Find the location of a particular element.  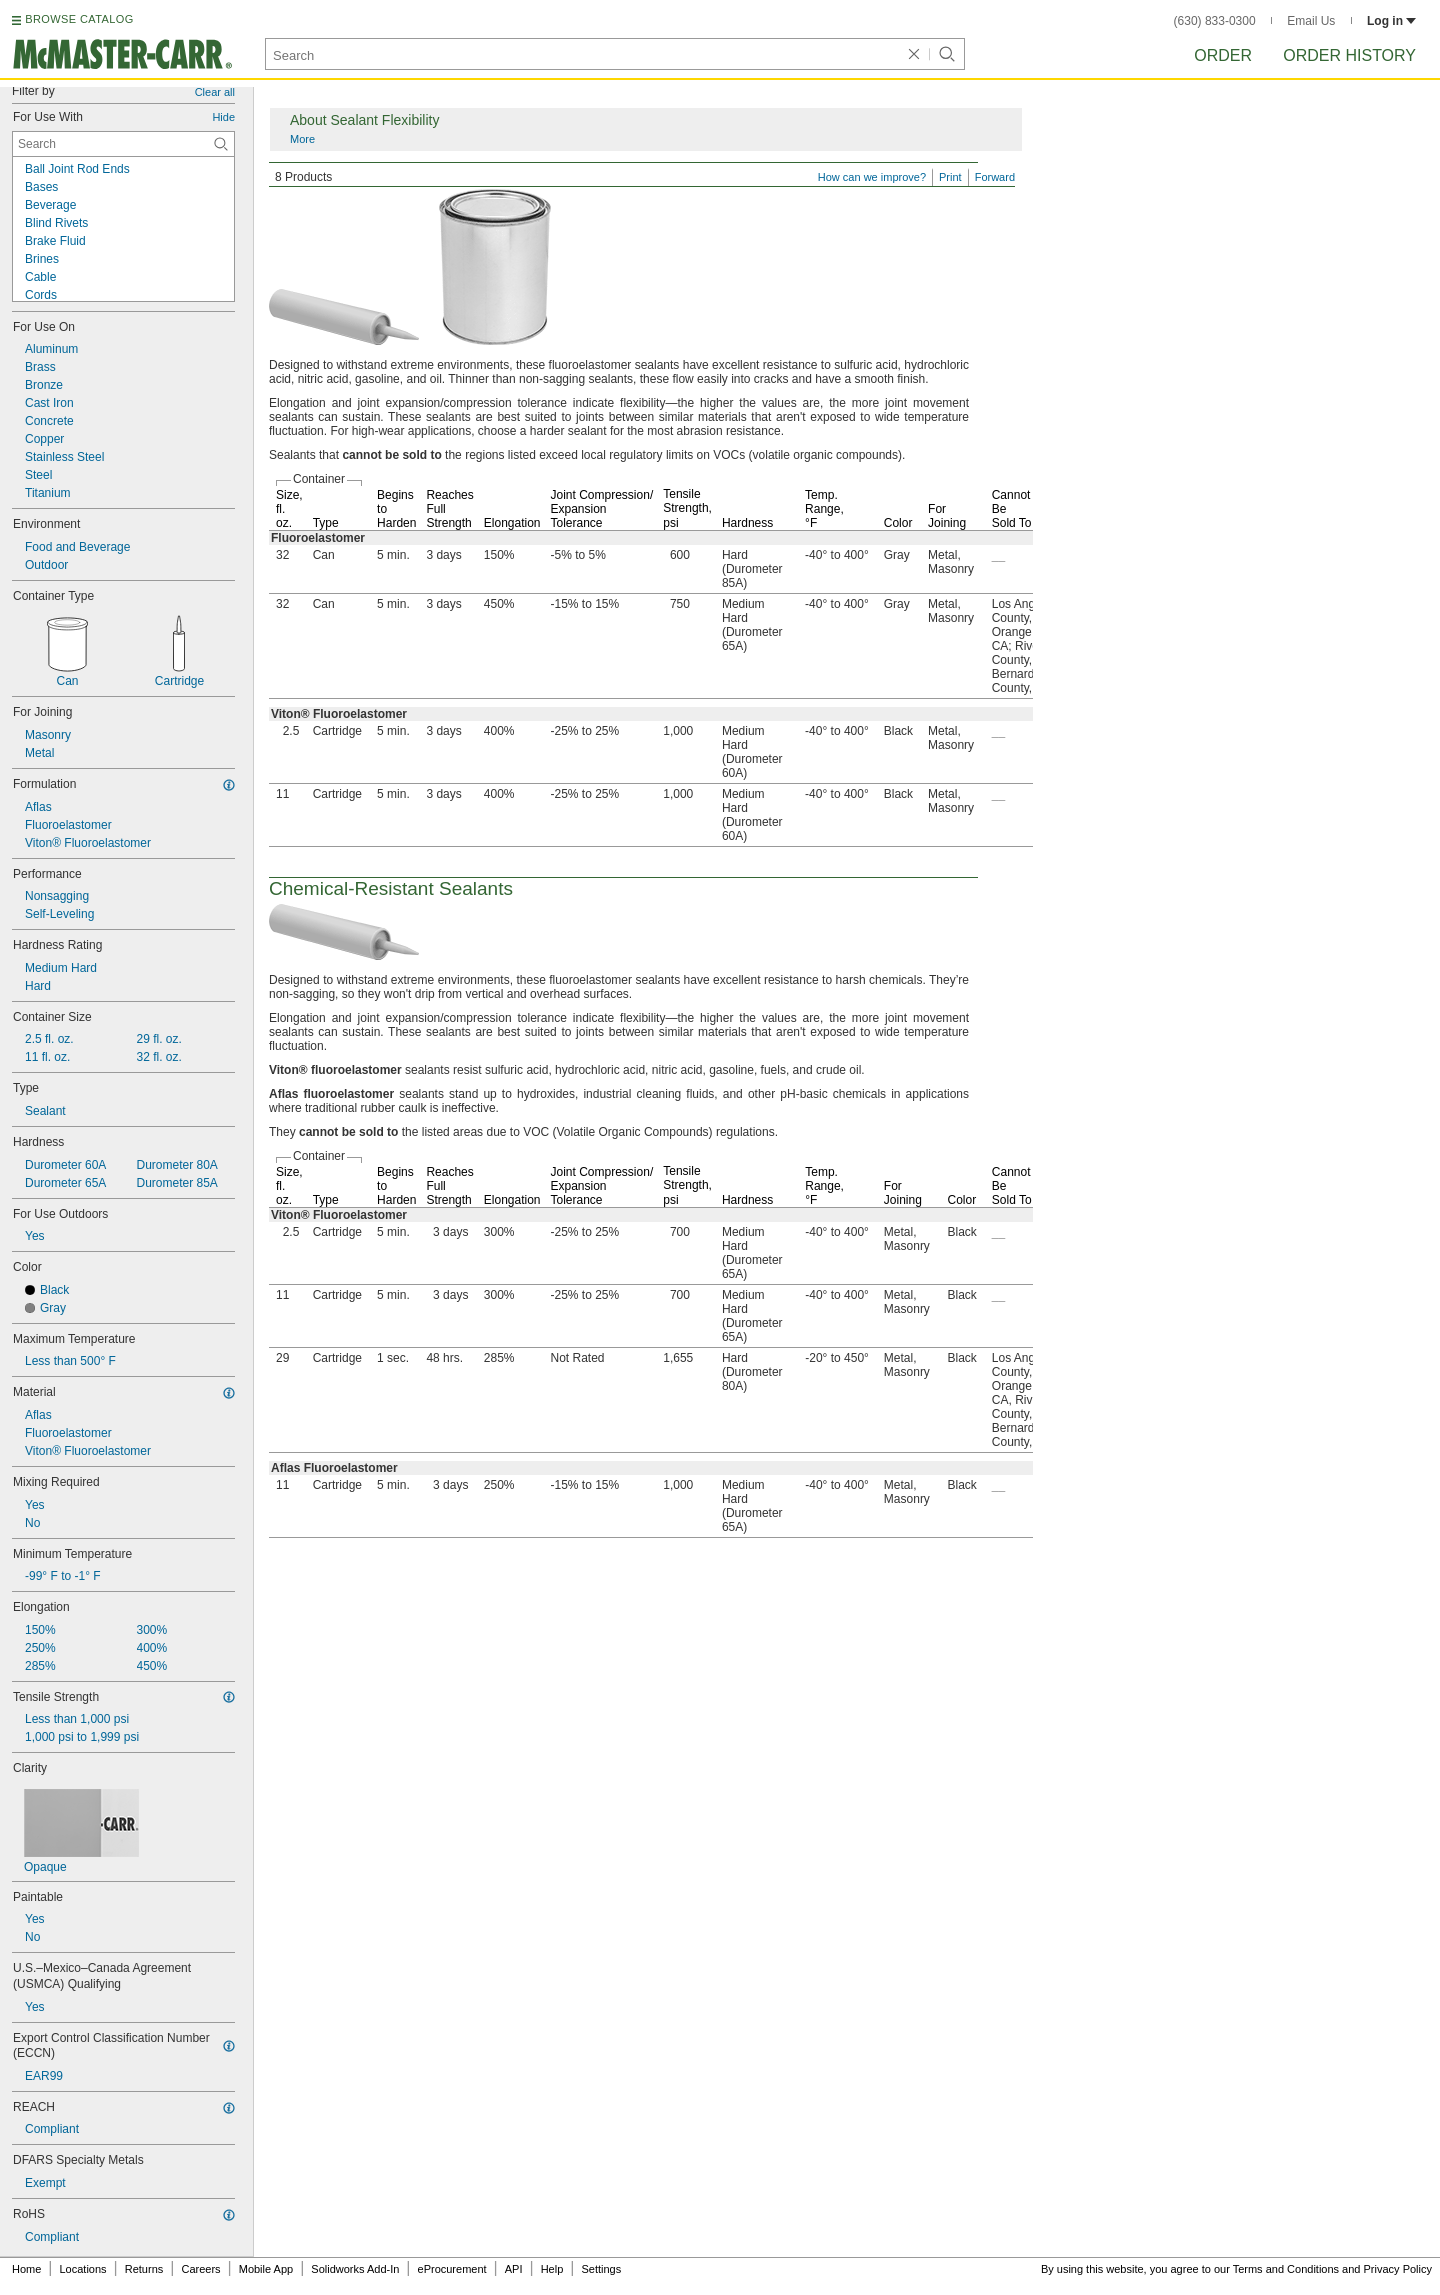

Careers is located at coordinates (200, 2269).